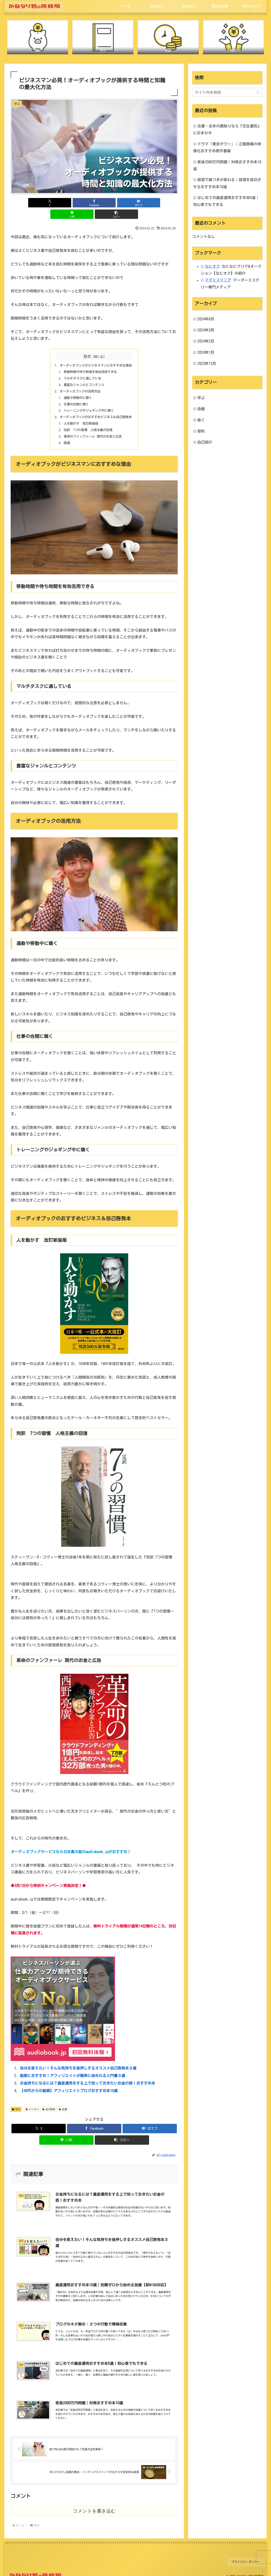  I want to click on 人を動かす 改訂新装版, so click(80, 415).